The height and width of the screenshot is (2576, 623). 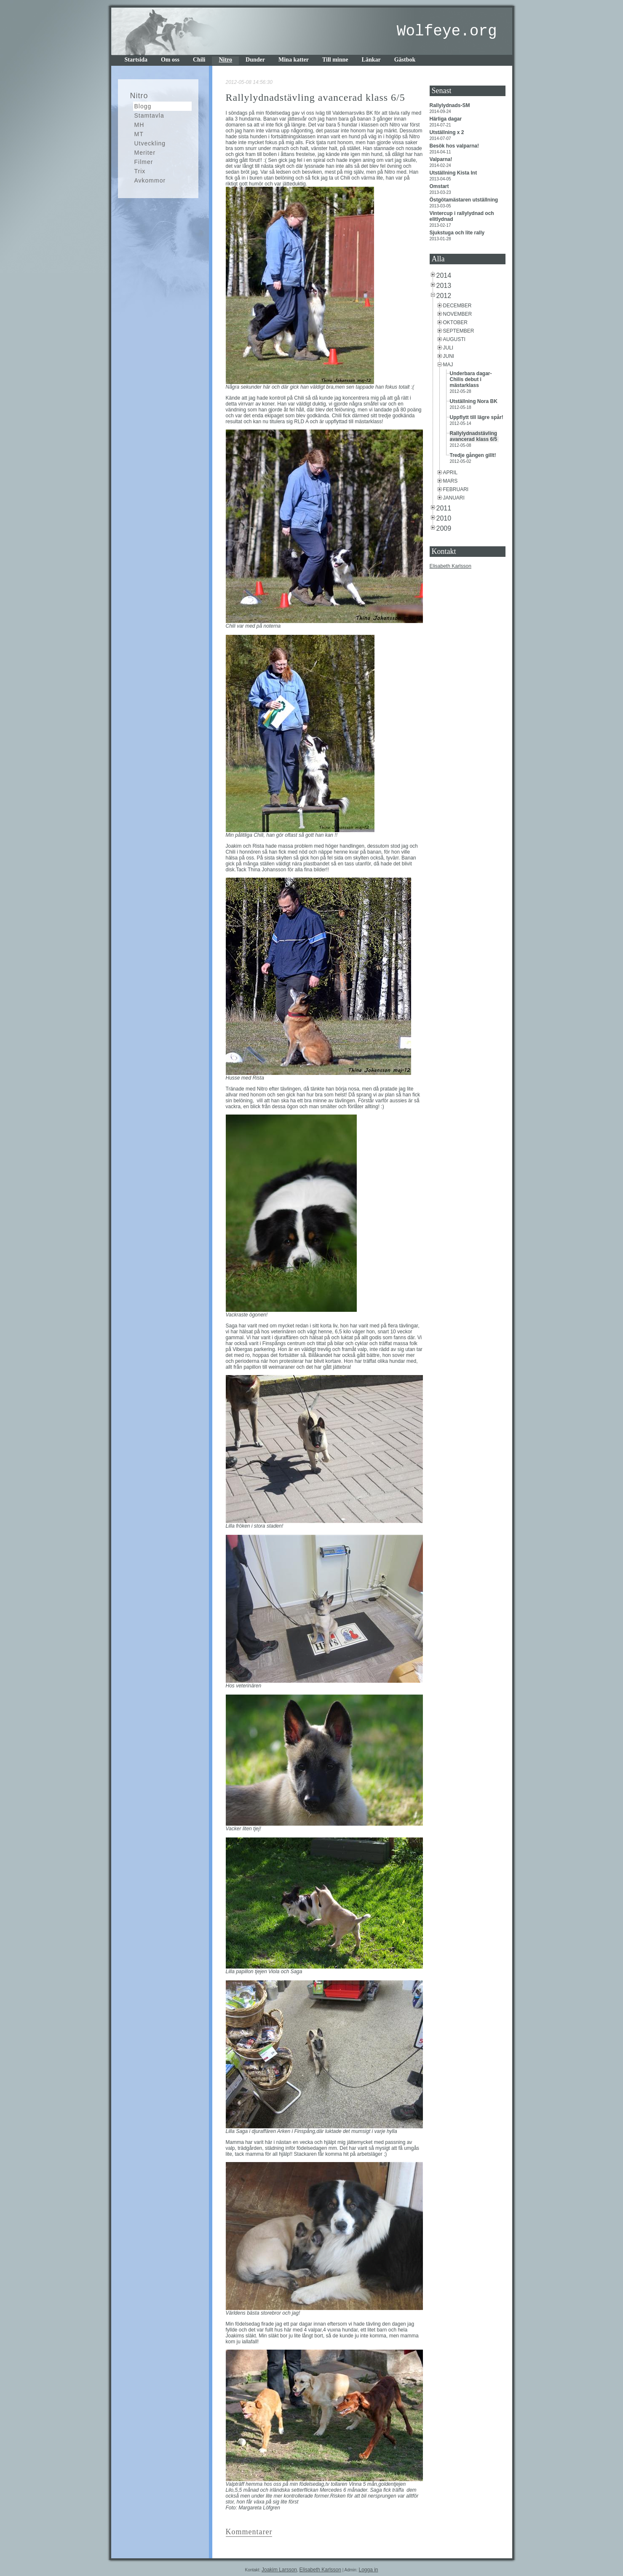 What do you see at coordinates (143, 161) in the screenshot?
I see `Filmer` at bounding box center [143, 161].